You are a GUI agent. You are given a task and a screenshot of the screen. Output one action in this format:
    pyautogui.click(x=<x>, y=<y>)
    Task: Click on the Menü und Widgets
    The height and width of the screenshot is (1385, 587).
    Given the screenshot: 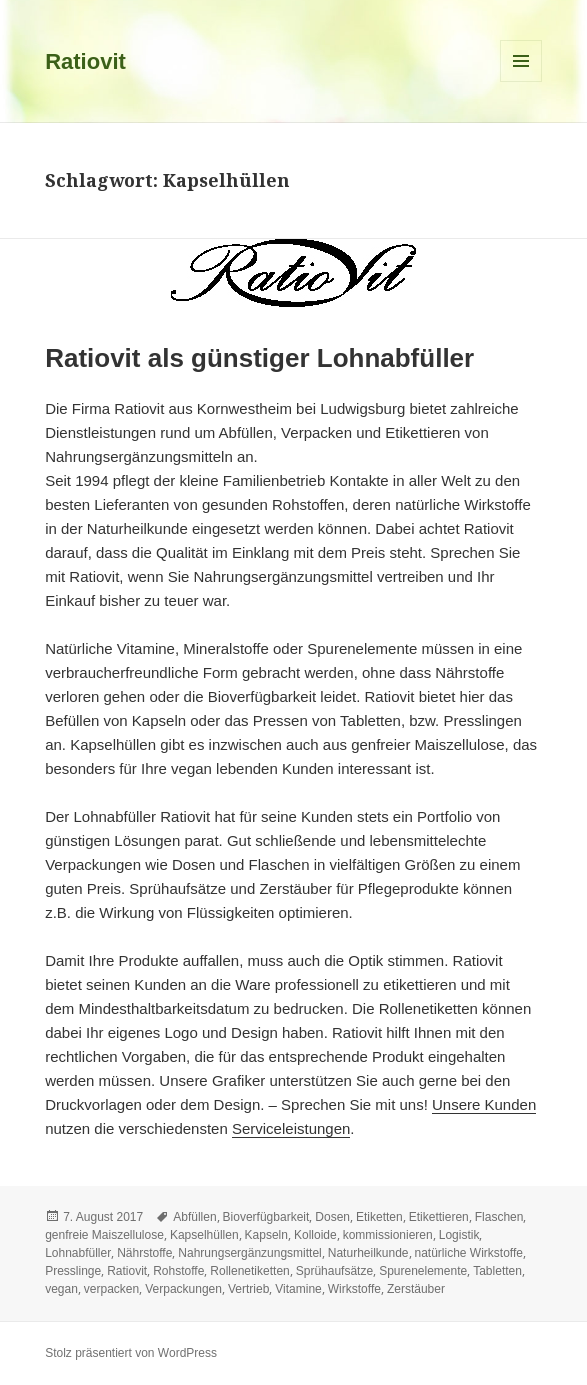 What is the action you would take?
    pyautogui.click(x=521, y=81)
    